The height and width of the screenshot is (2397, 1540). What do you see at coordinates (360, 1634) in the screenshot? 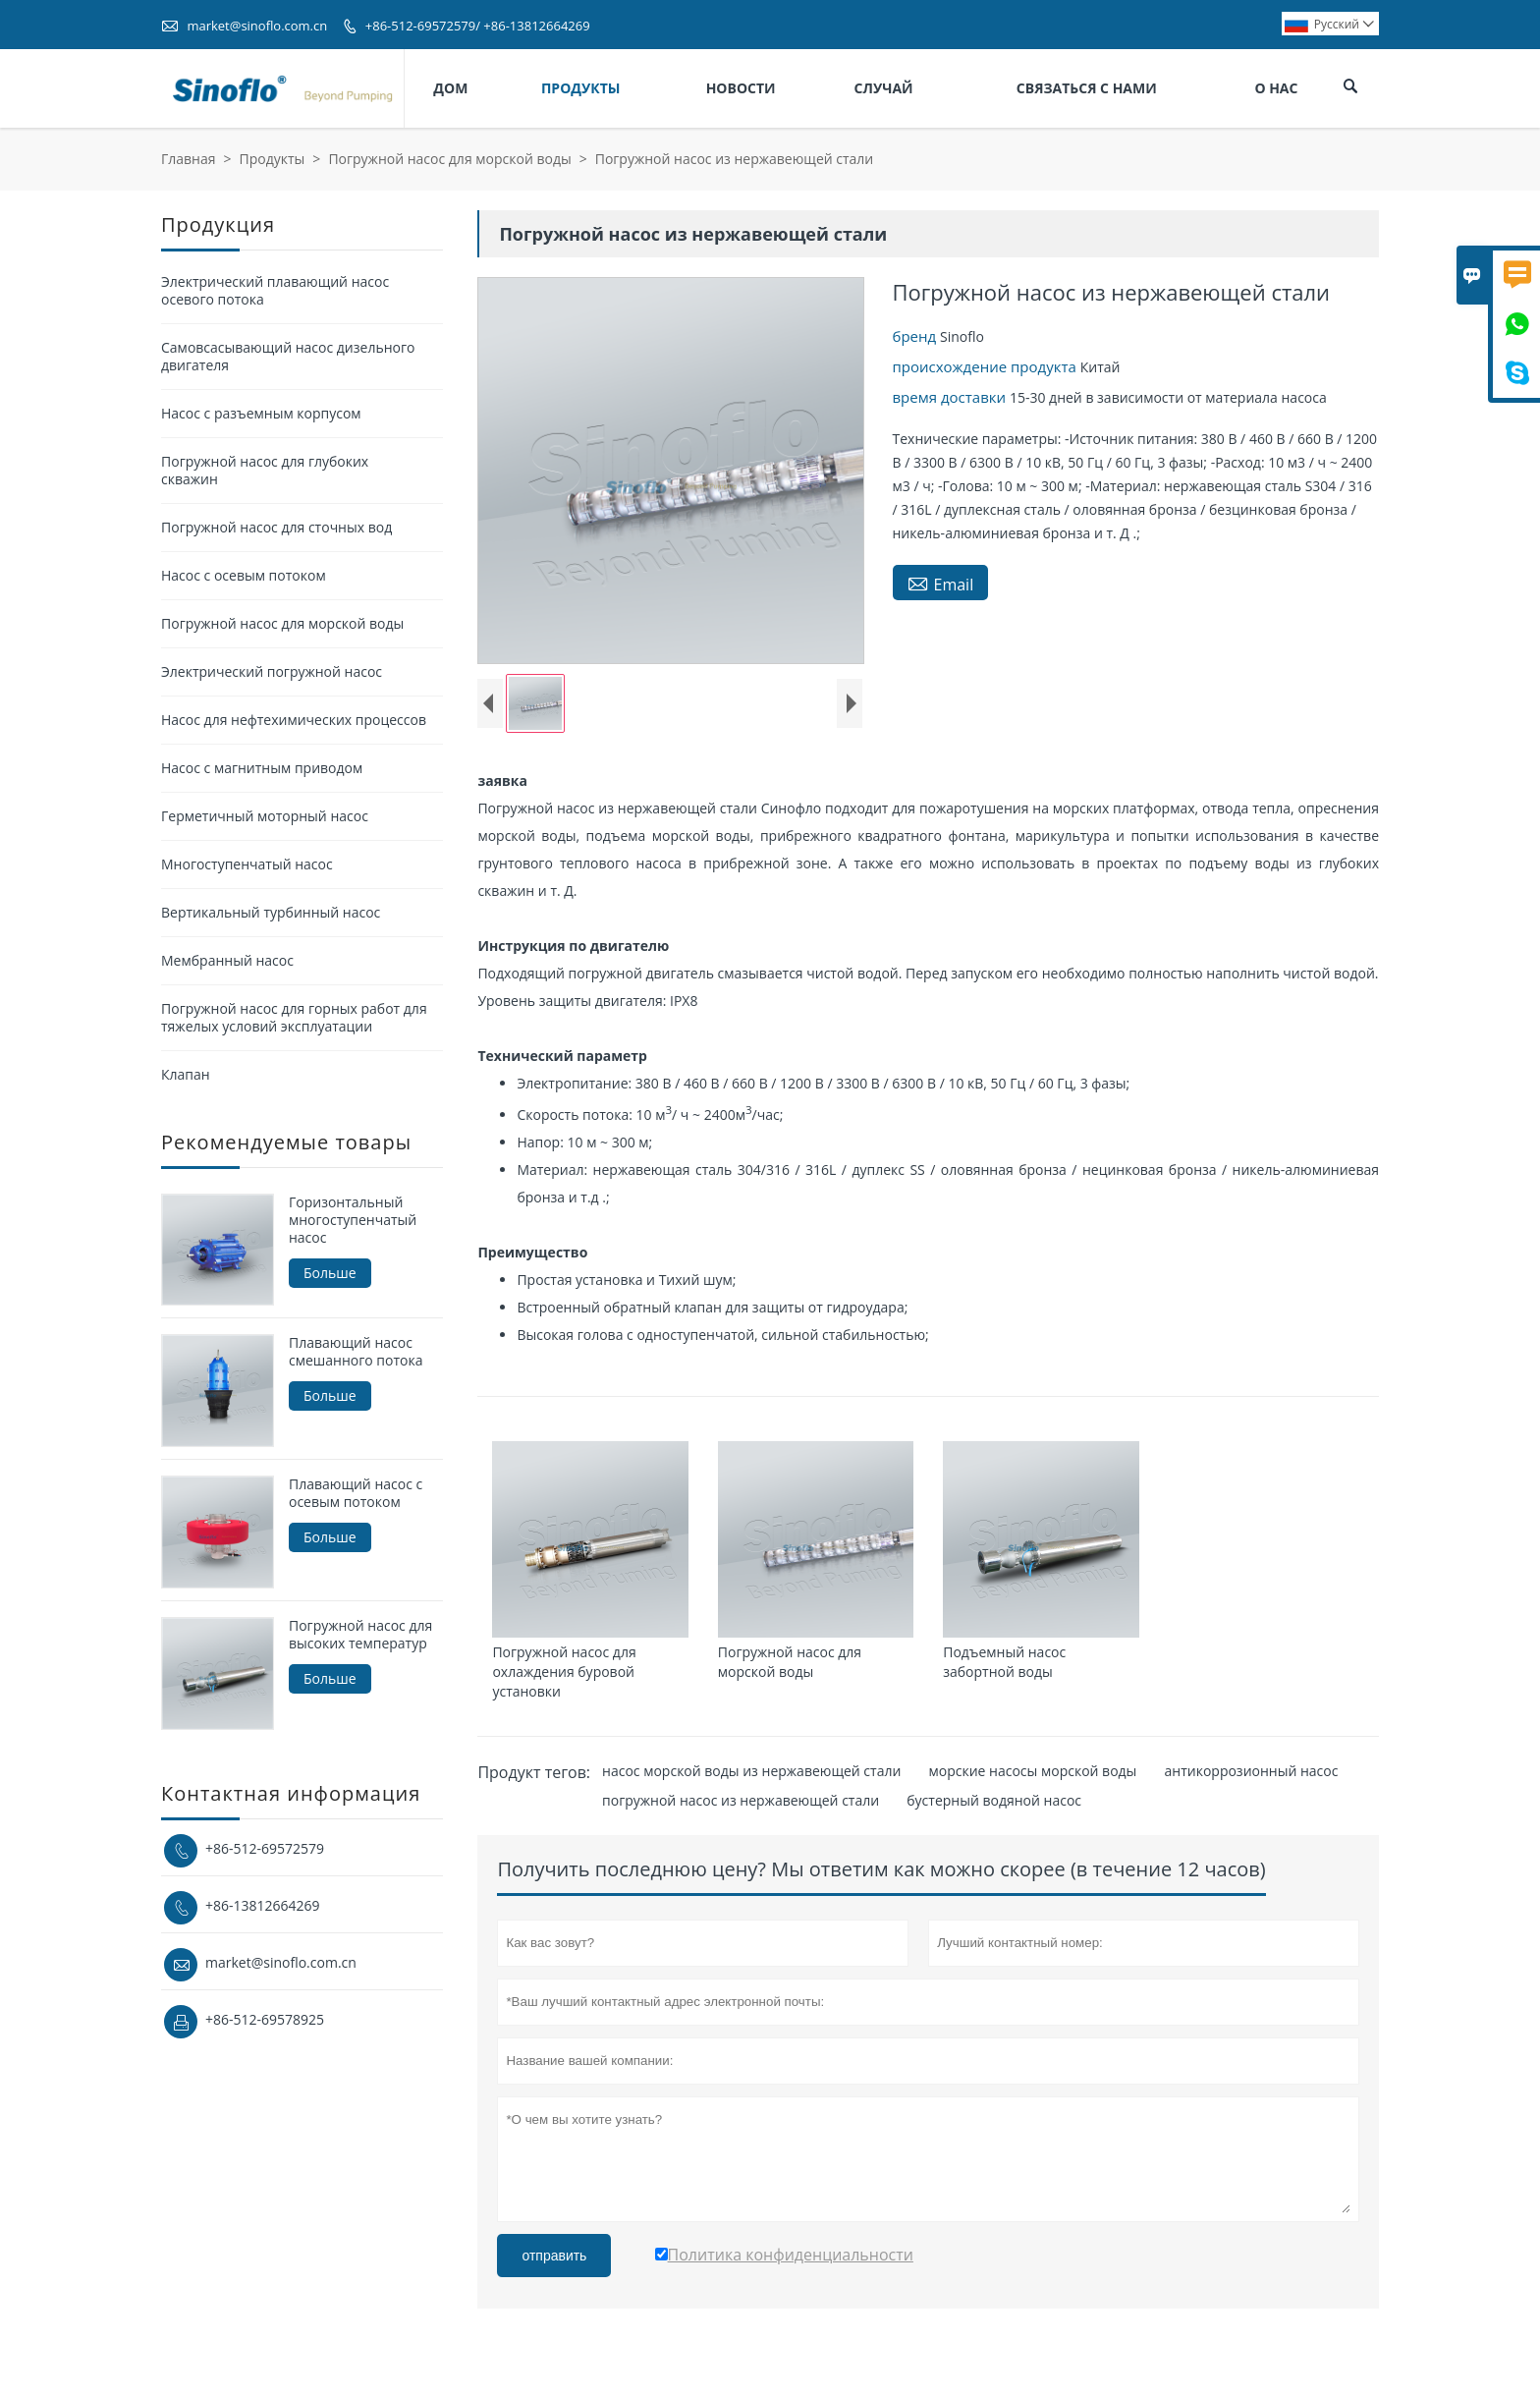
I see `Погружной насос для высоких температур` at bounding box center [360, 1634].